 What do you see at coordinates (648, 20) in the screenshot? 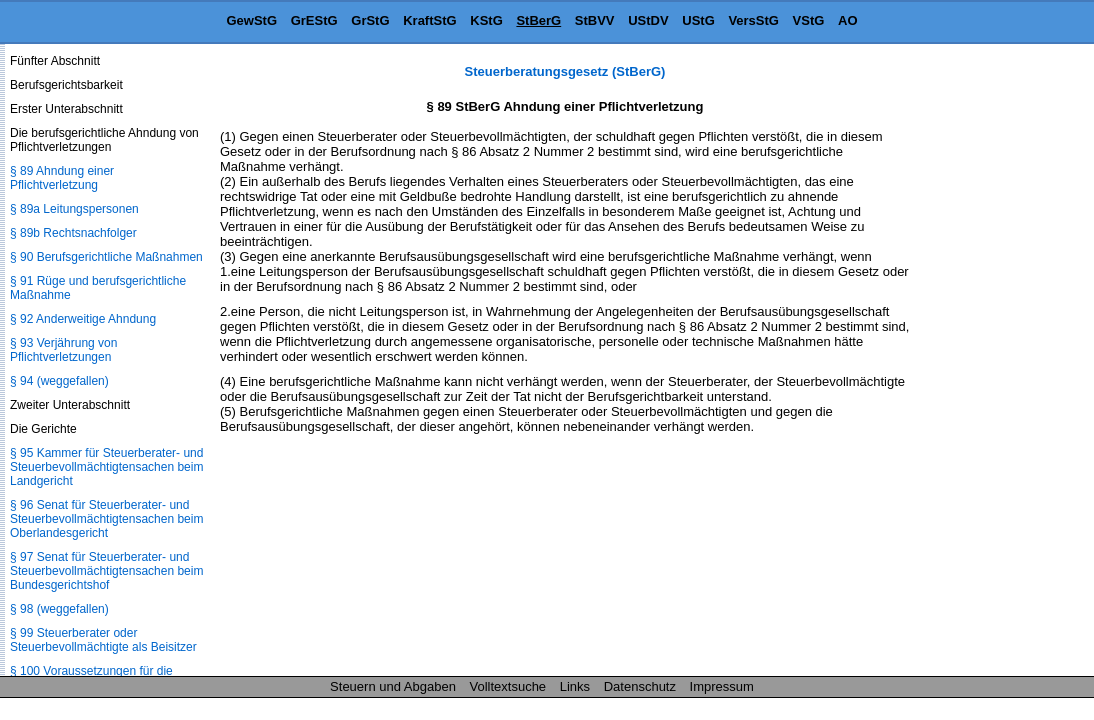
I see `UStDV` at bounding box center [648, 20].